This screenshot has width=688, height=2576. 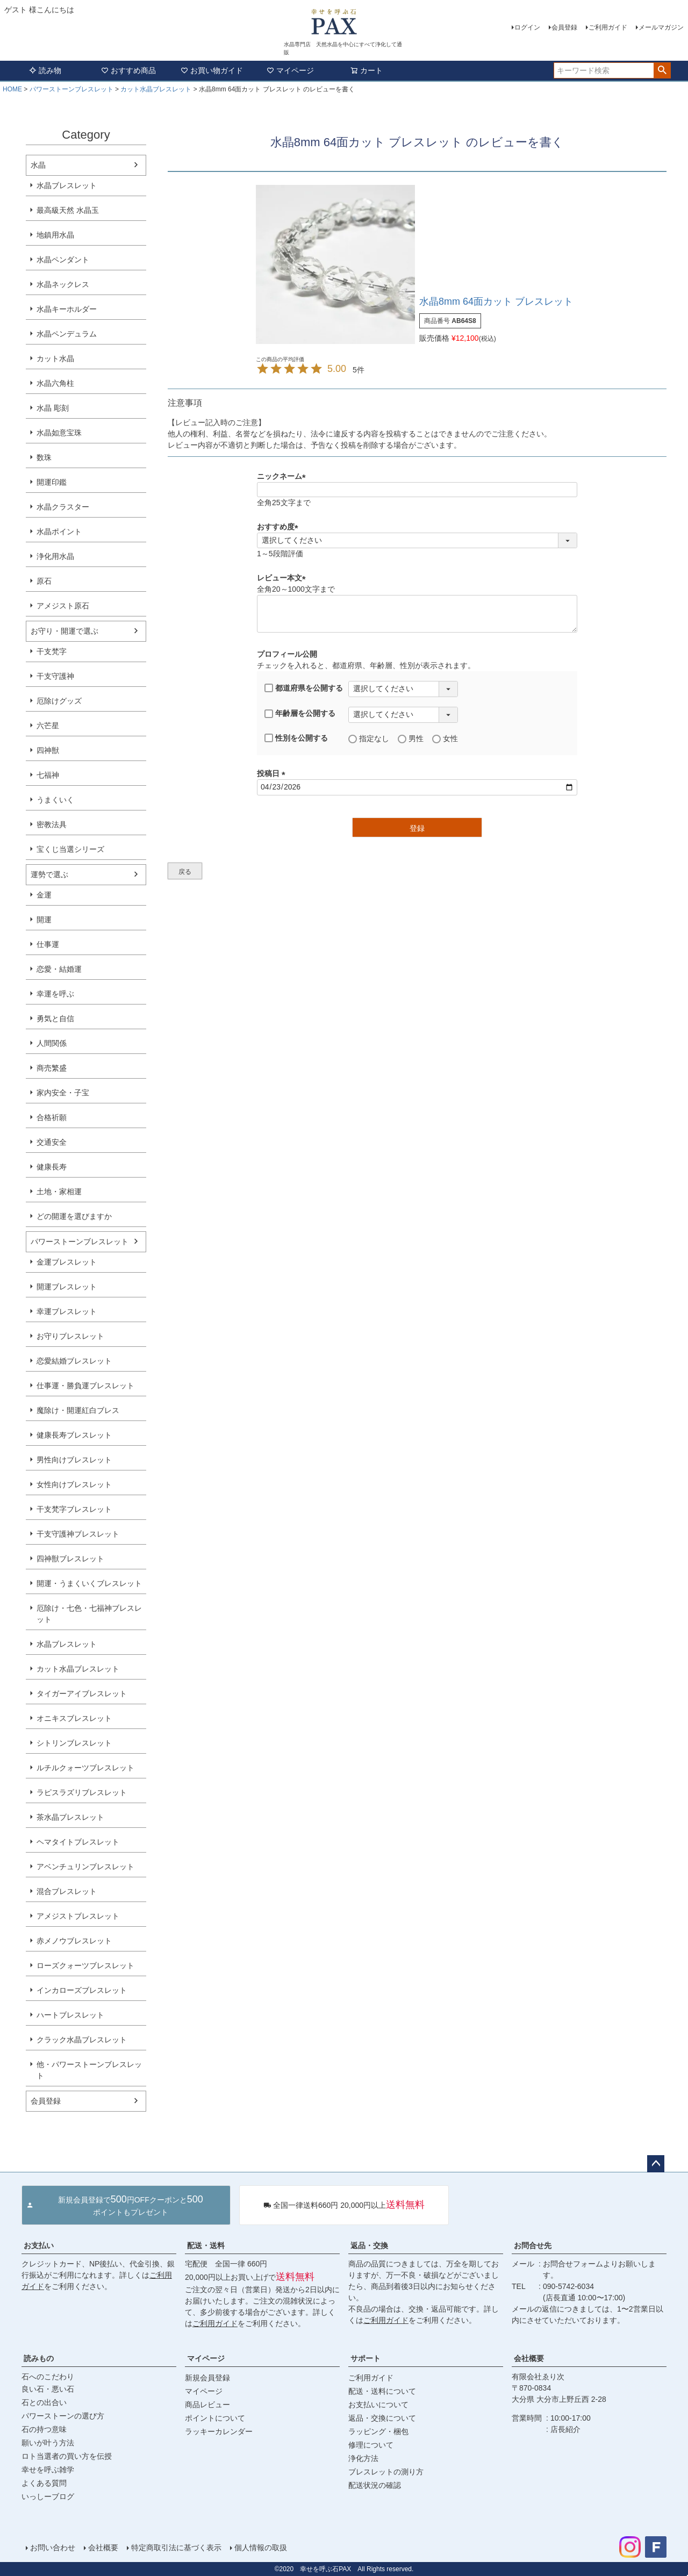 What do you see at coordinates (74, 1718) in the screenshot?
I see `オニキスブレスレット` at bounding box center [74, 1718].